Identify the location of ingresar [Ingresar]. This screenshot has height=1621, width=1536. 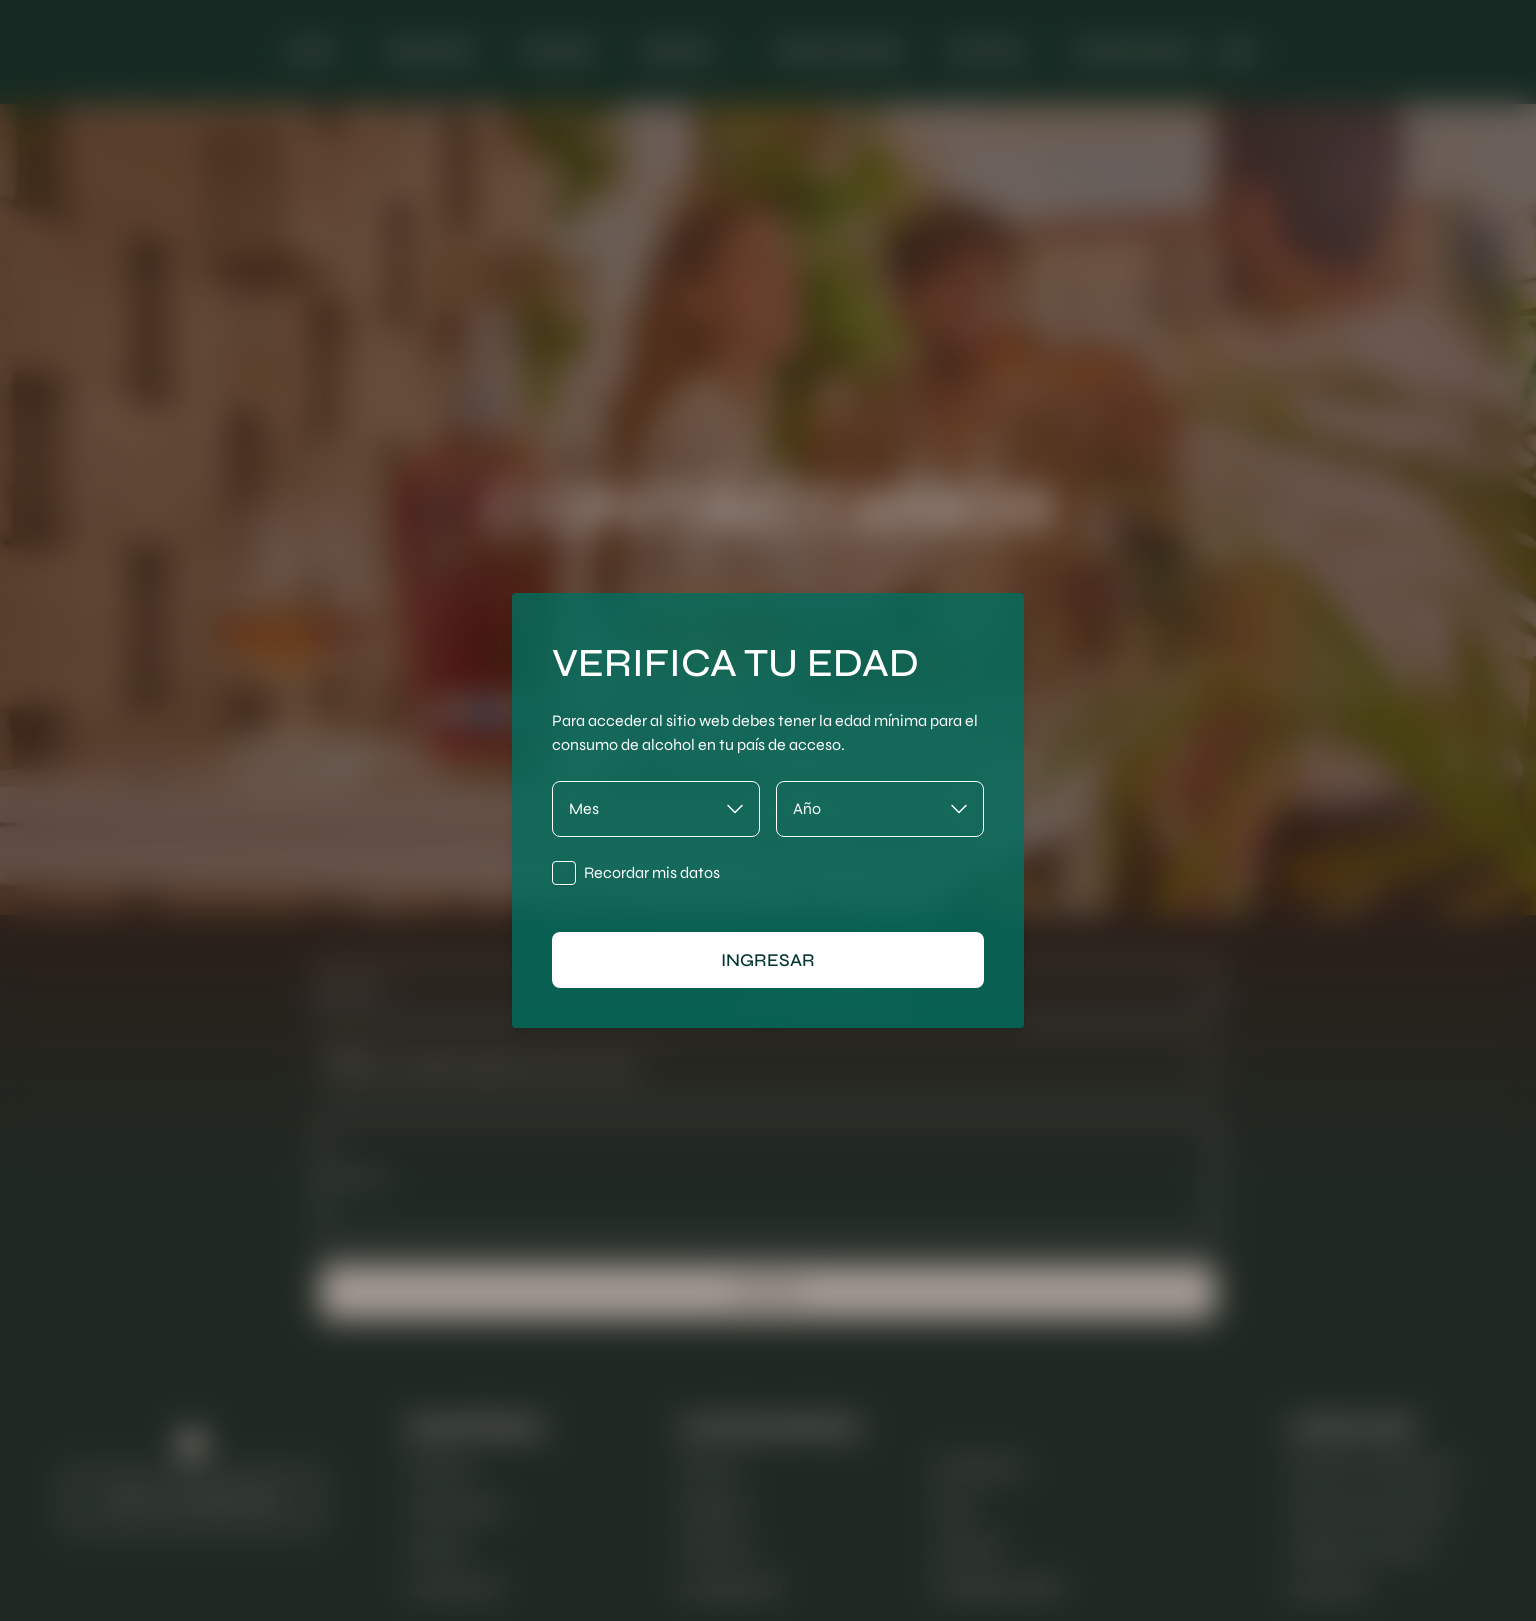
(768, 960).